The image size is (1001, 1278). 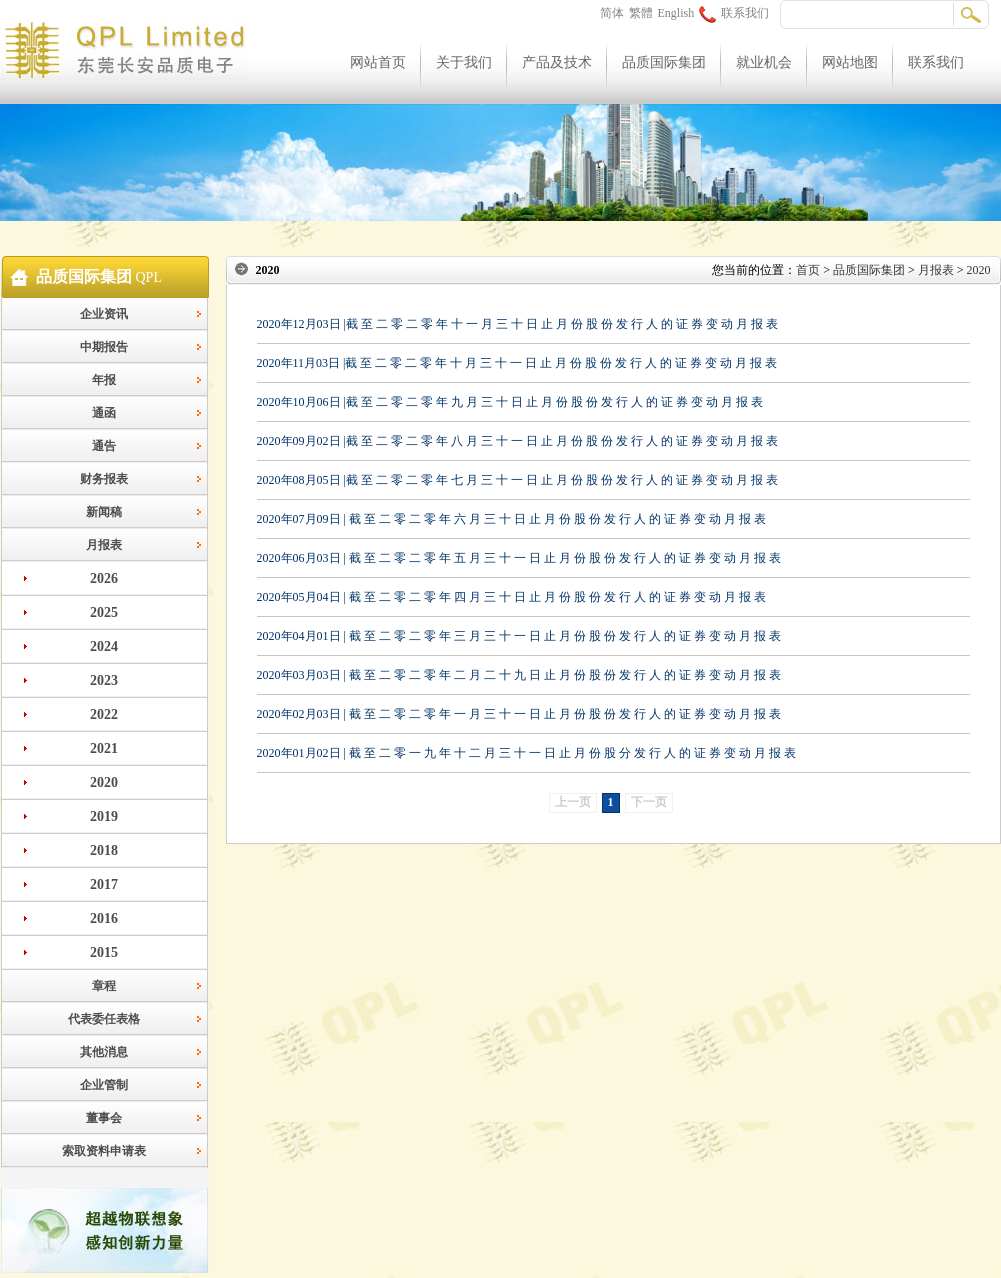 I want to click on 2020年05月04日 | 截 至 二 零 二 零 年 四 月 三 十 日 止 月 份 股 份 发 行 人 的 证 券 变 动 月 报 表, so click(x=511, y=597).